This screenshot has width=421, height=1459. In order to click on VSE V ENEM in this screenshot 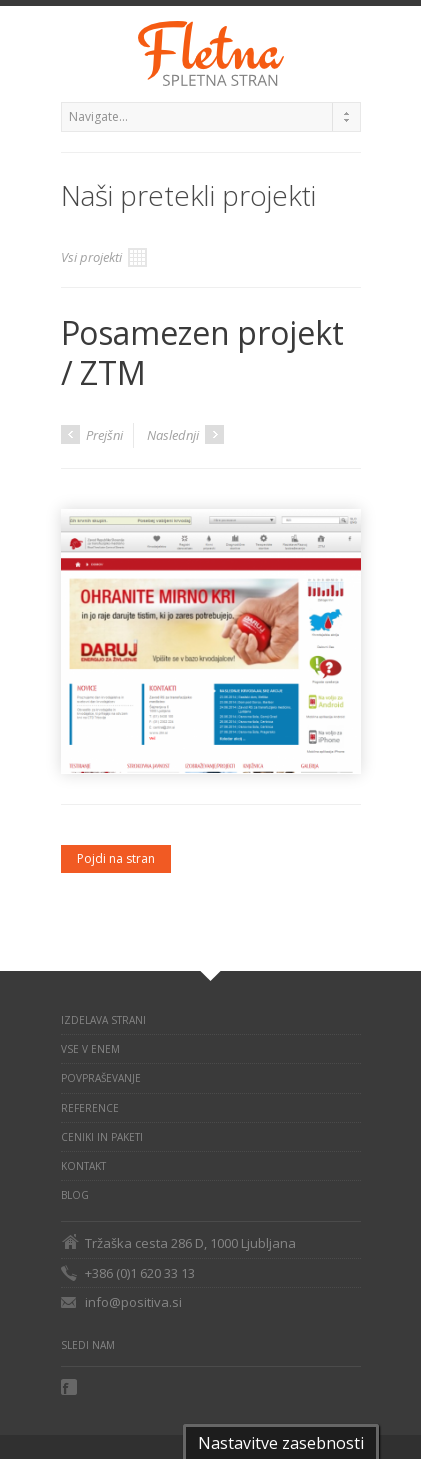, I will do `click(90, 1049)`.